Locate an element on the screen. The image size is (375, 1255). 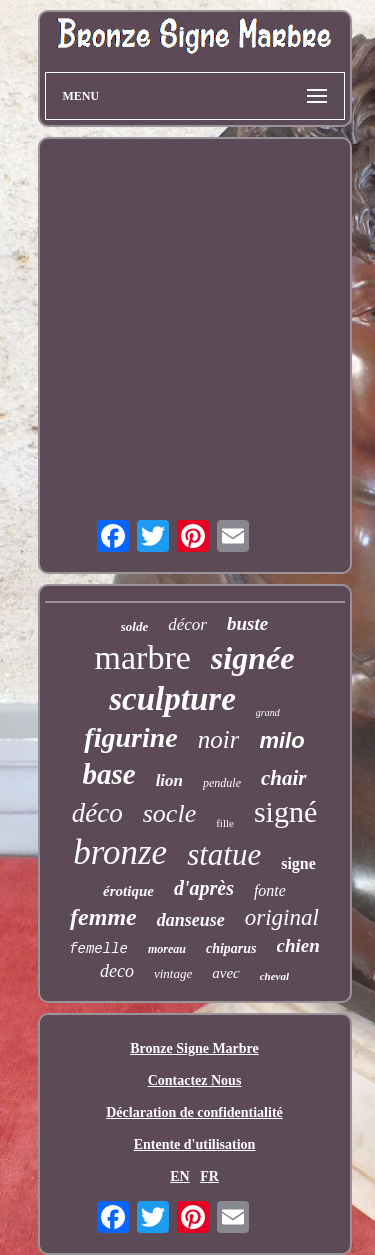
original is located at coordinates (282, 917).